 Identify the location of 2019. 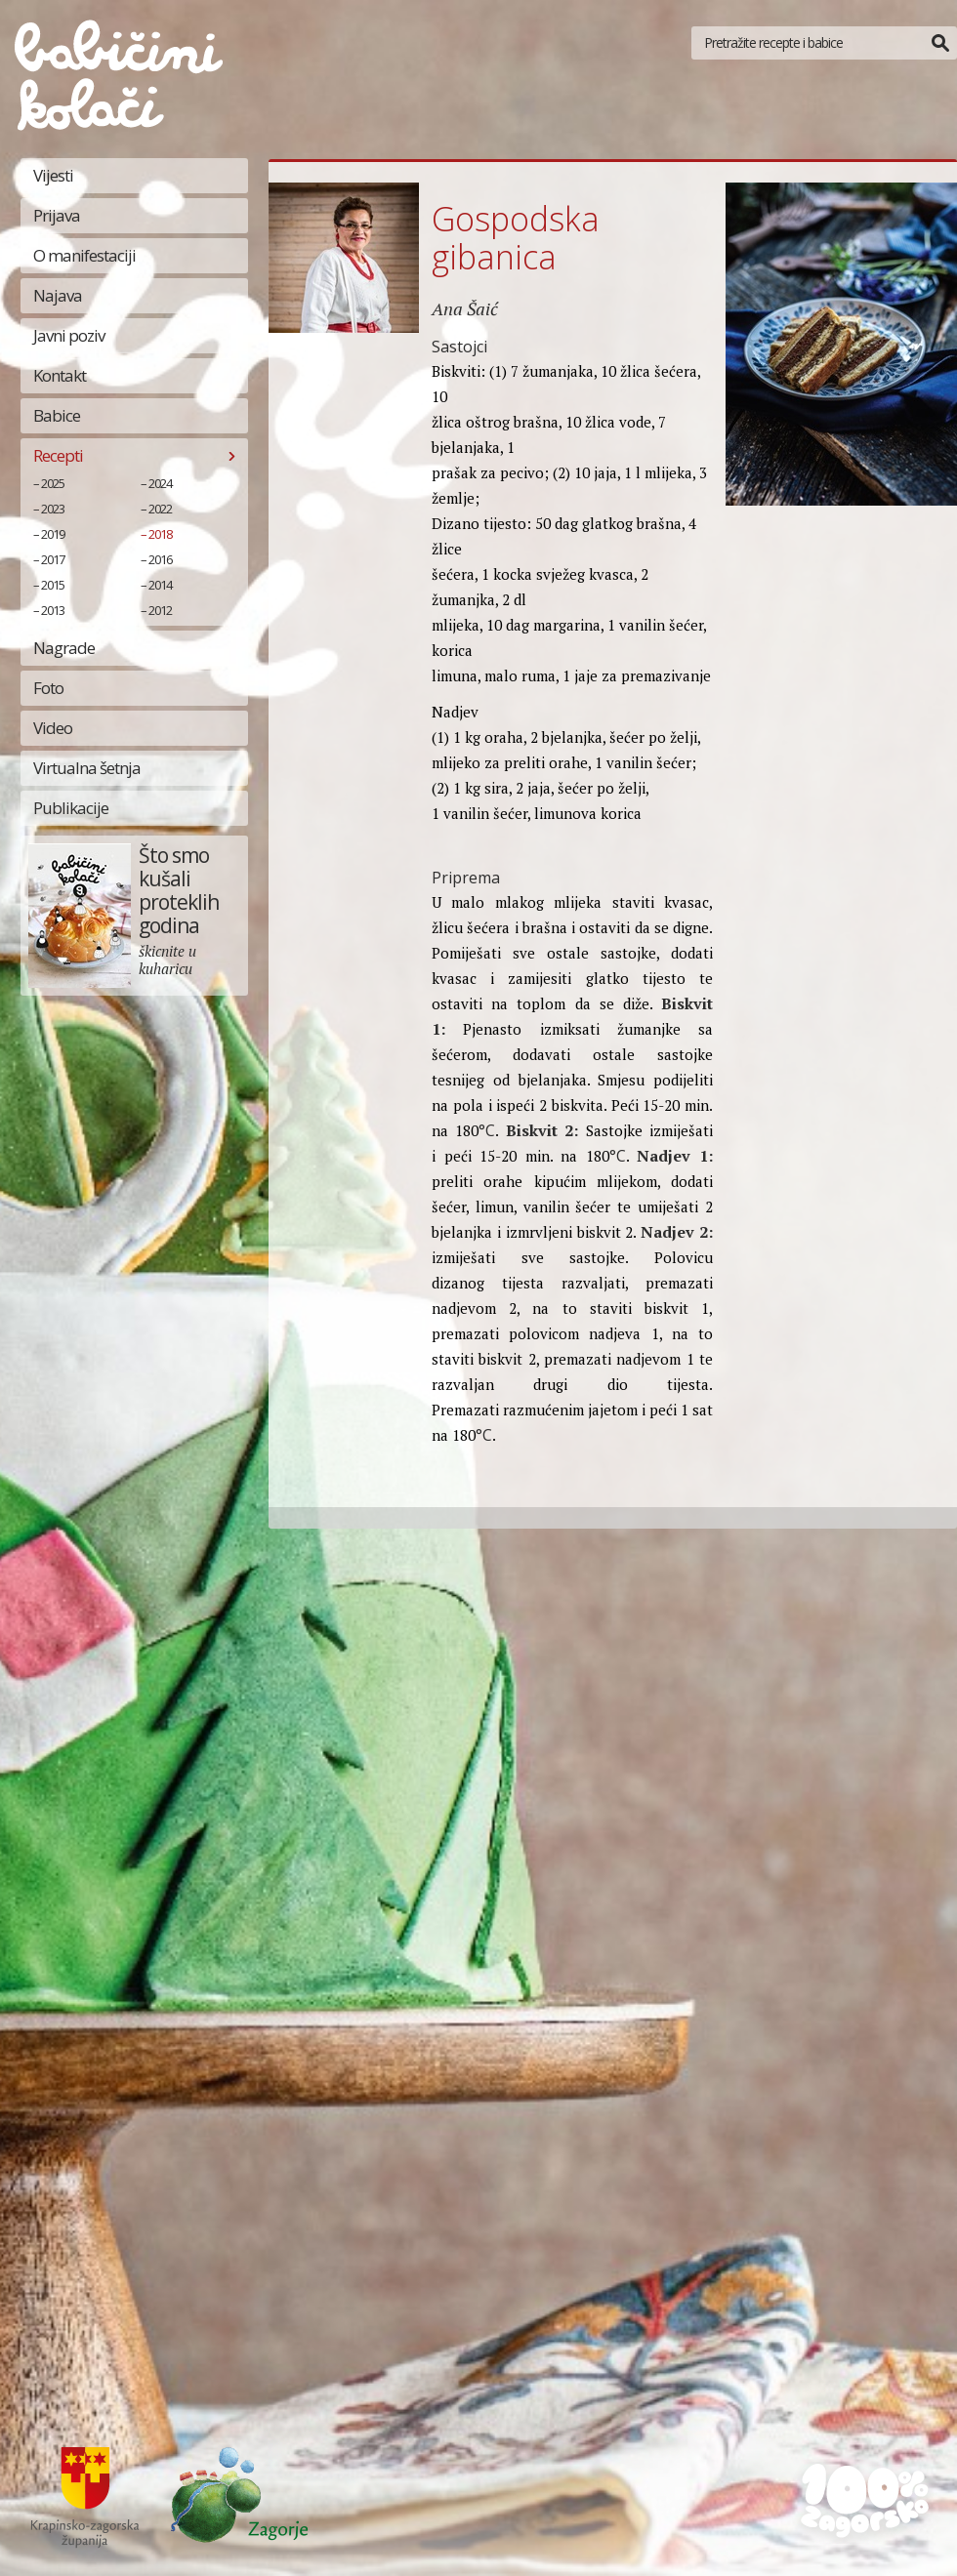
(52, 534).